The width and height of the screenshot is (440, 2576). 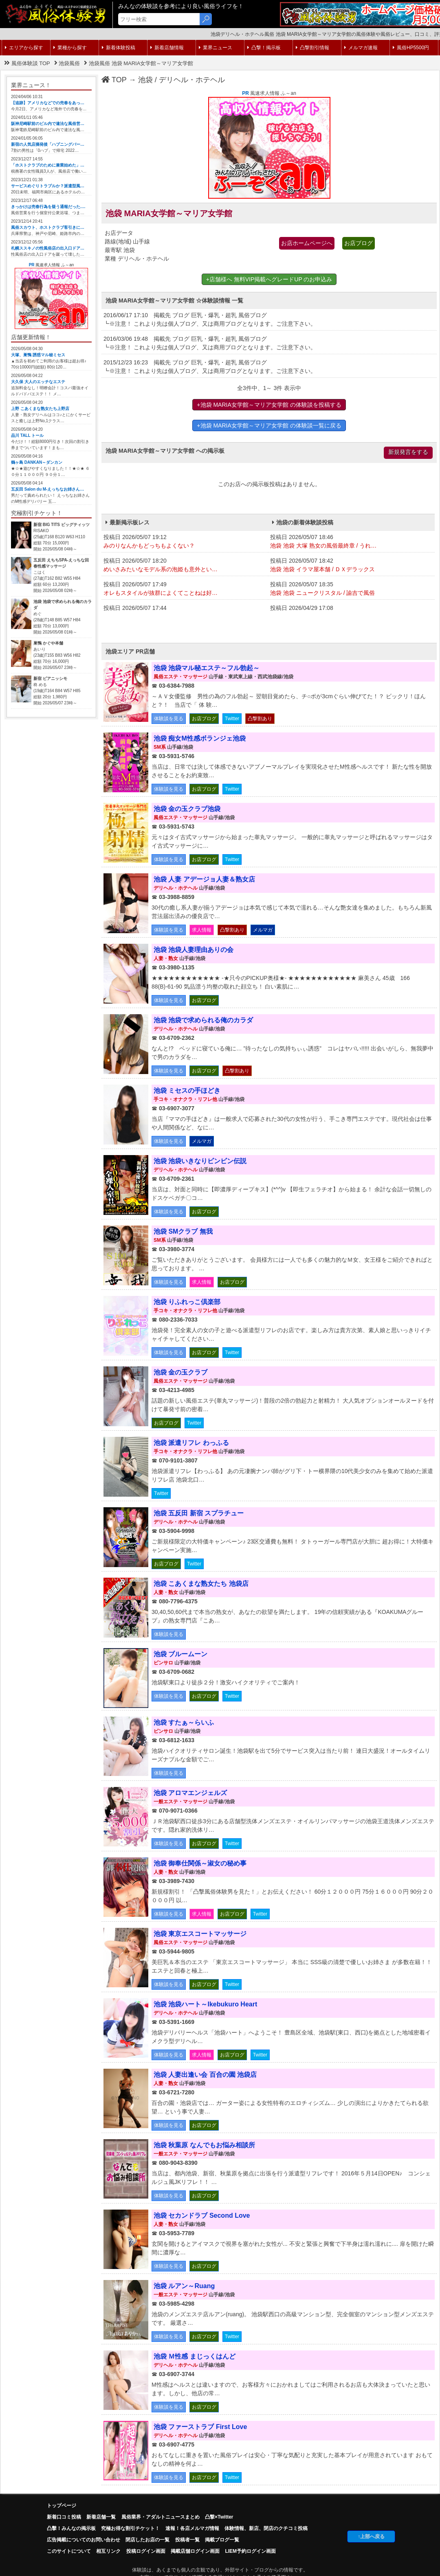 What do you see at coordinates (114, 80) in the screenshot?
I see `TOP` at bounding box center [114, 80].